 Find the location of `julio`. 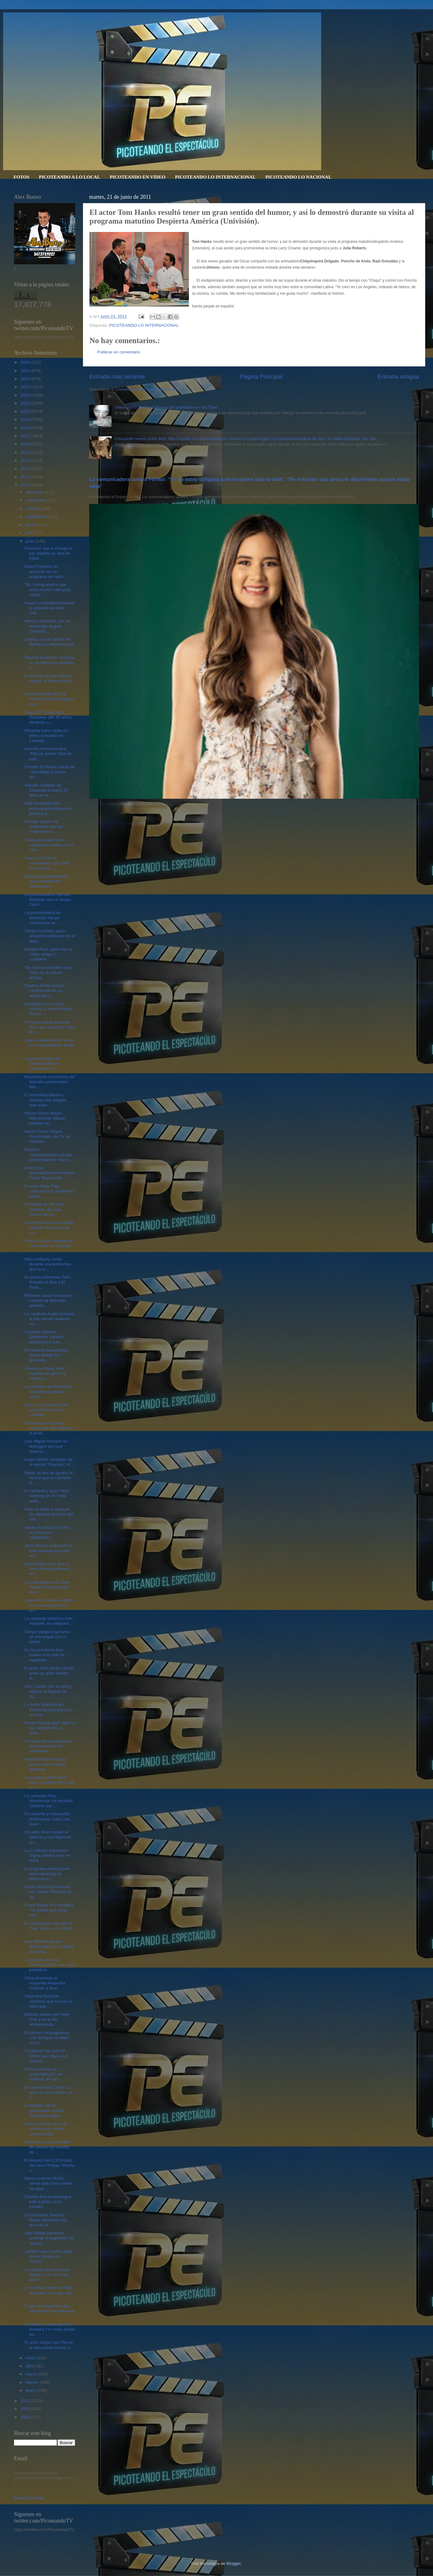

julio is located at coordinates (29, 532).